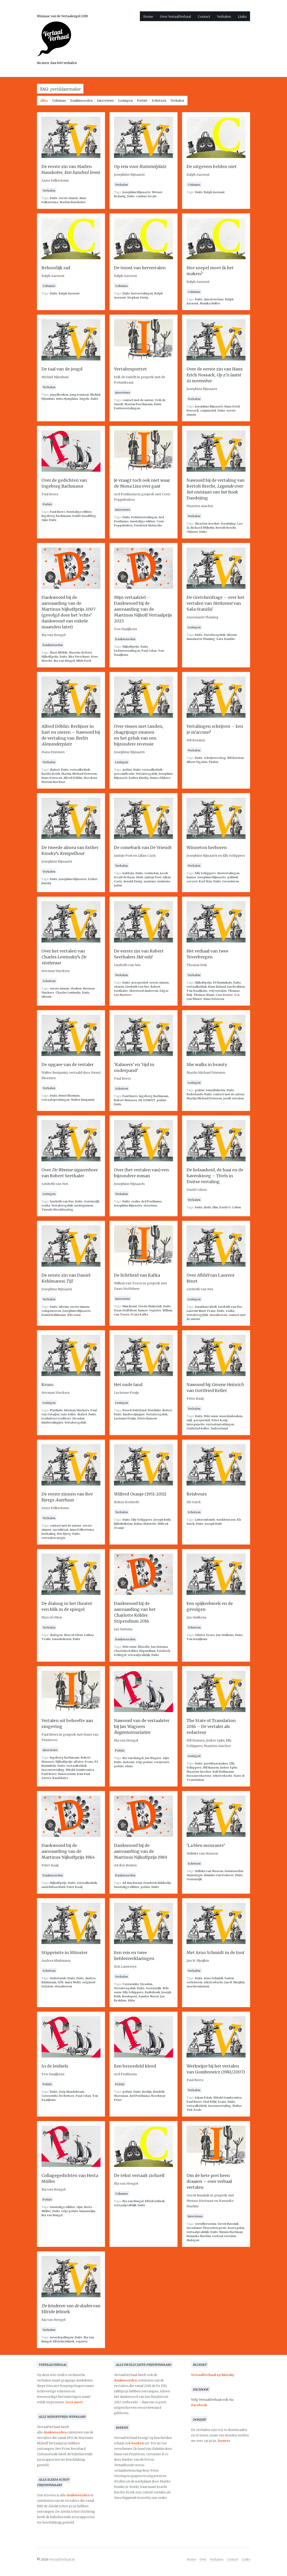  What do you see at coordinates (212, 2375) in the screenshot?
I see `VertaalVerhaal op bluesky` at bounding box center [212, 2375].